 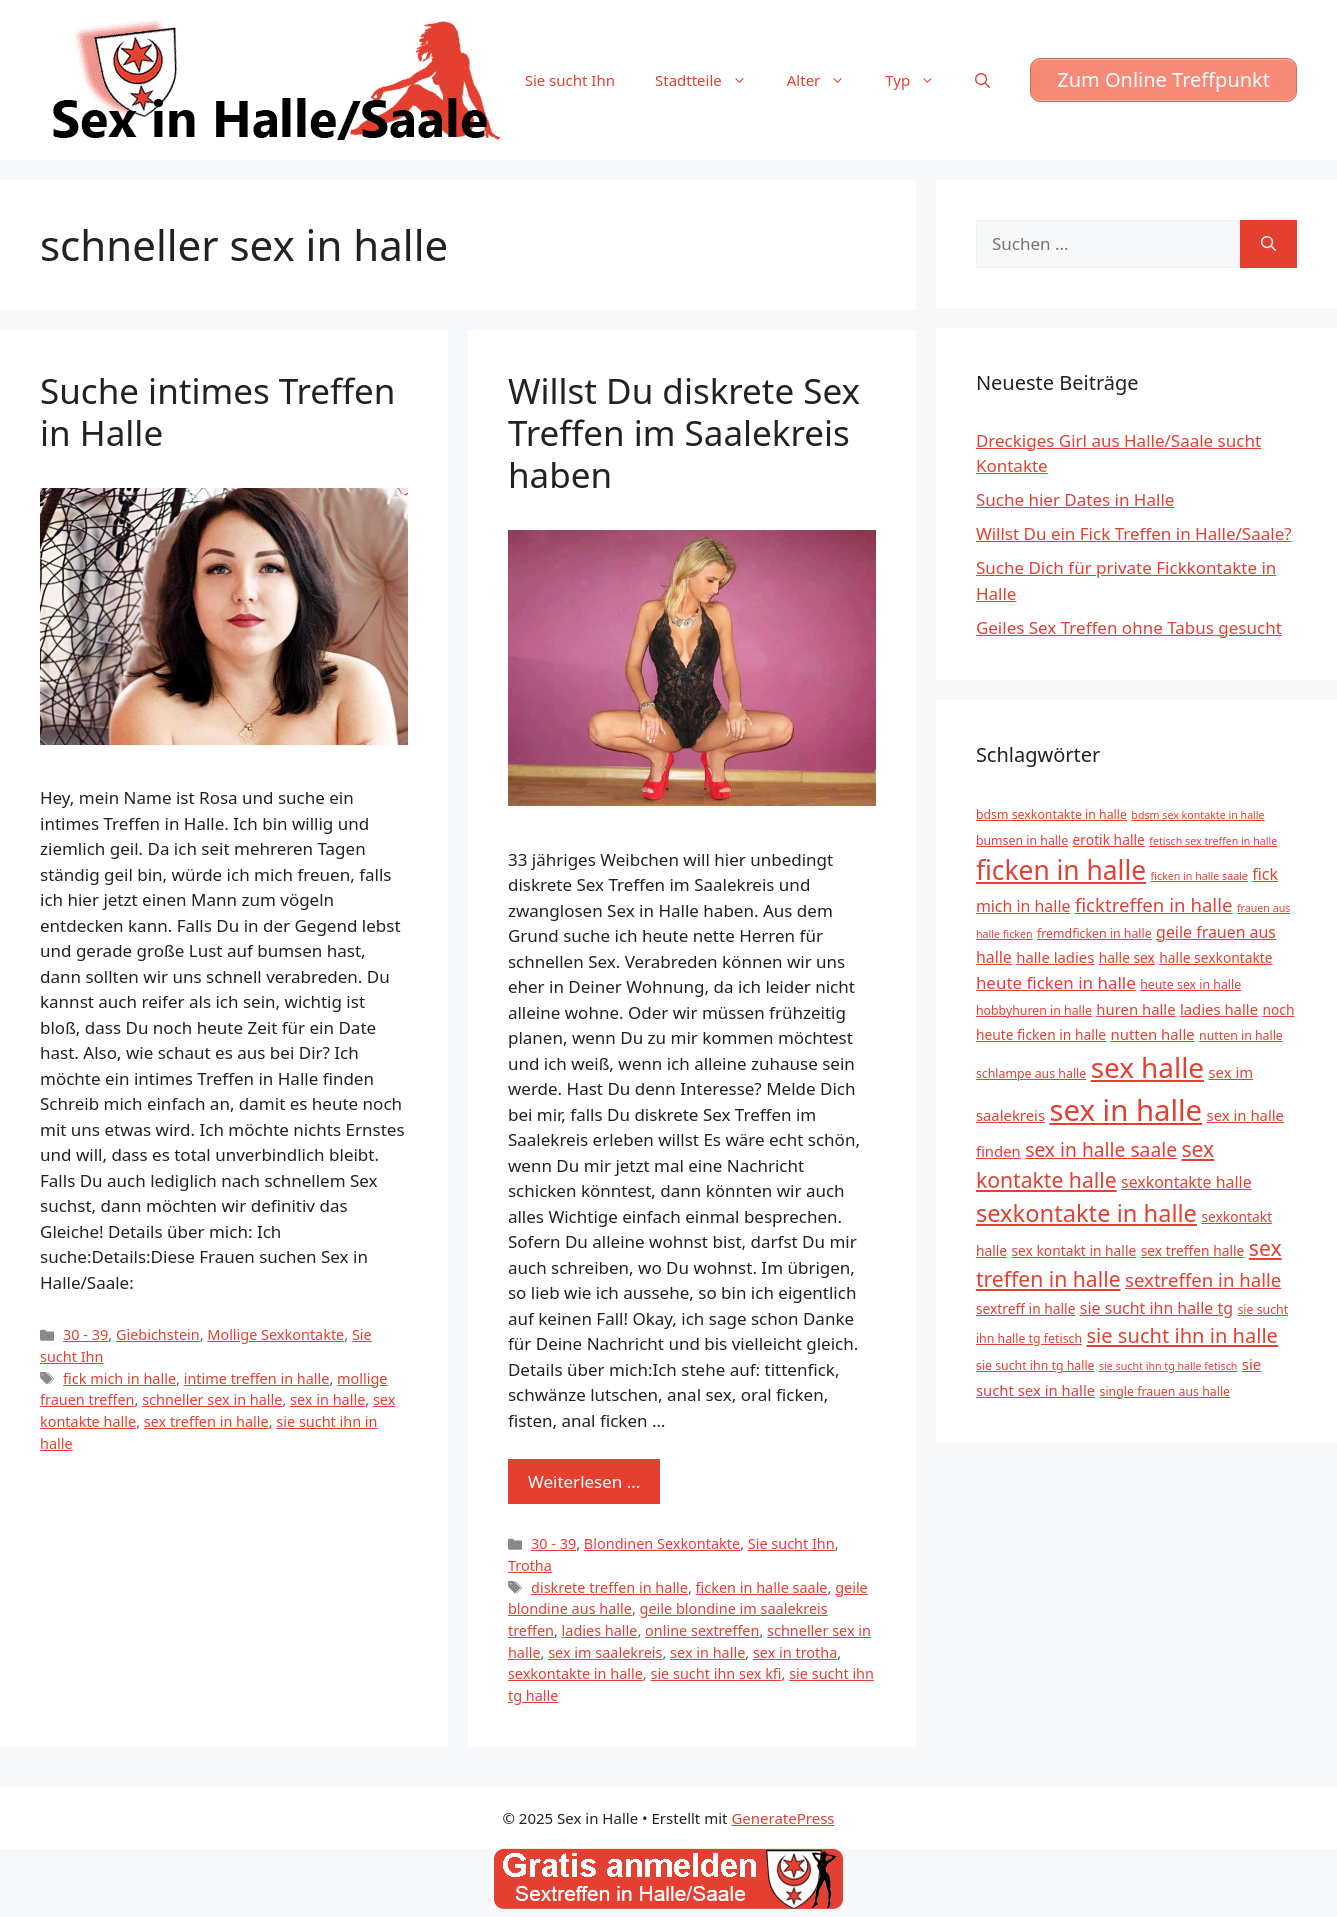 What do you see at coordinates (1199, 876) in the screenshot?
I see `ficken in halle saale [ficken in halle saale (4 Einträge)]` at bounding box center [1199, 876].